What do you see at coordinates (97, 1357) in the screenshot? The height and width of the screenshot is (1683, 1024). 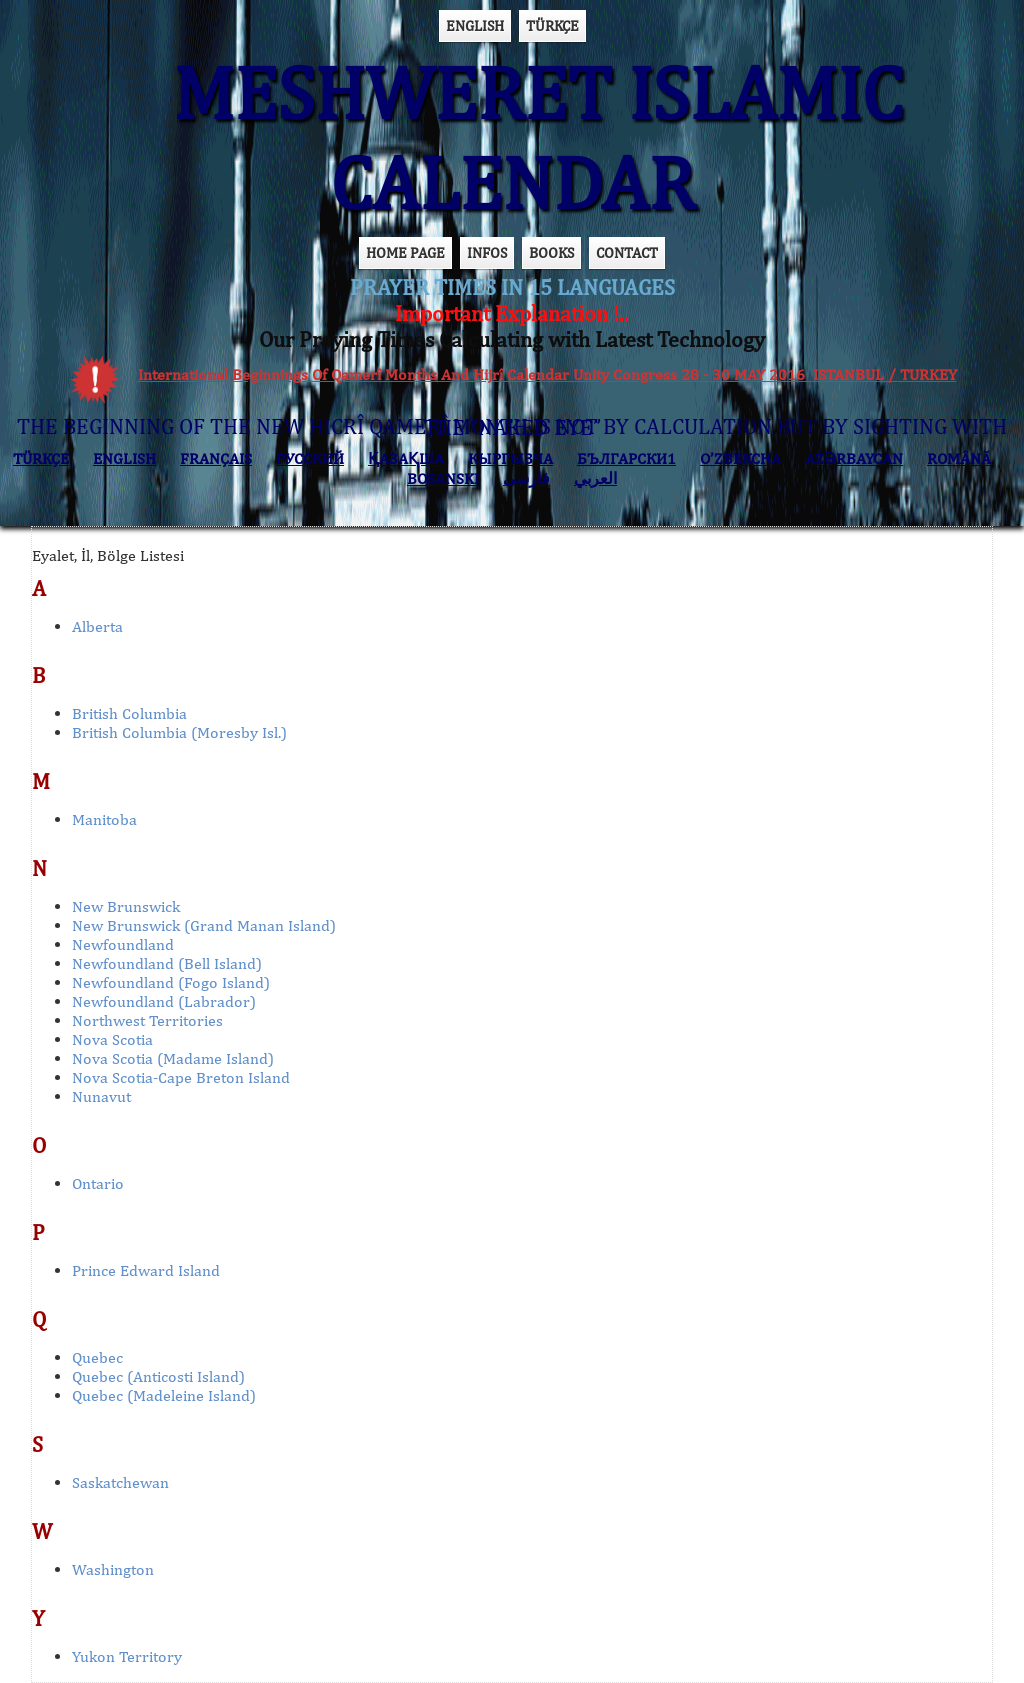 I see `Quebec` at bounding box center [97, 1357].